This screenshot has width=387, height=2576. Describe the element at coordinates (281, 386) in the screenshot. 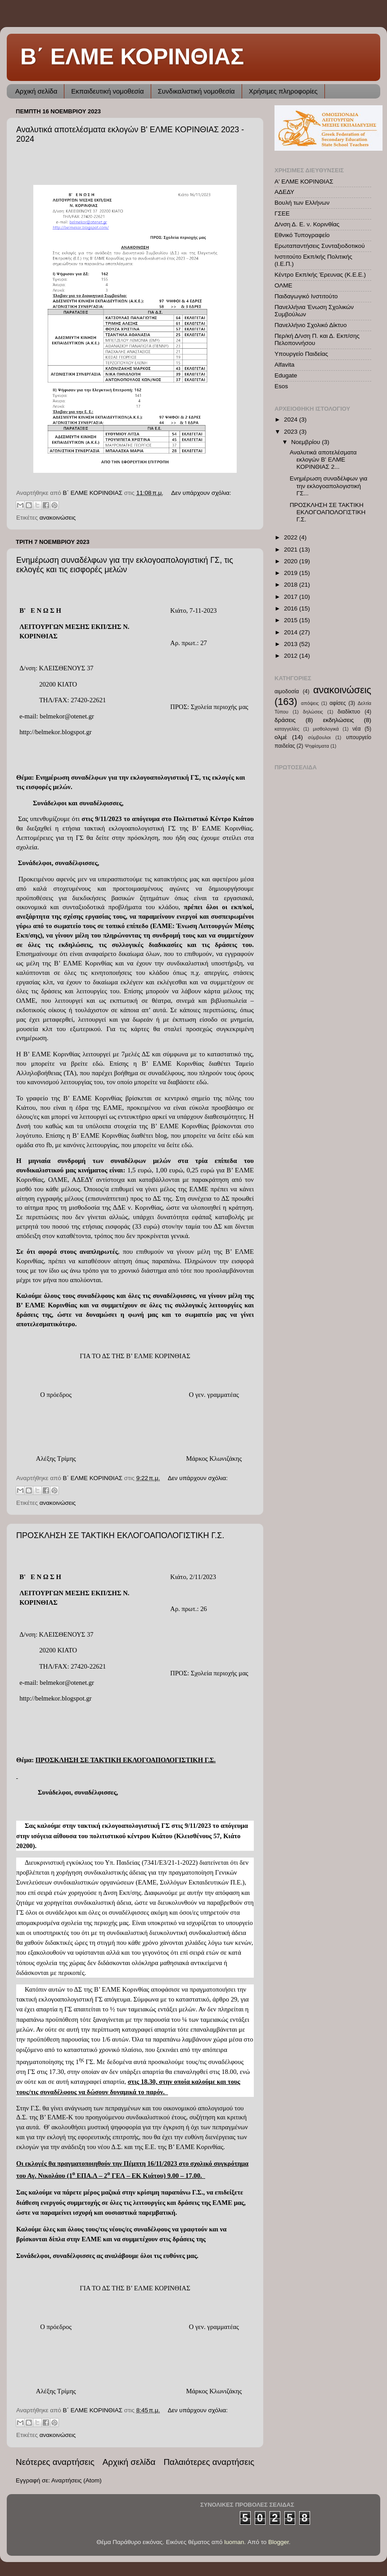

I see `Esos` at that location.